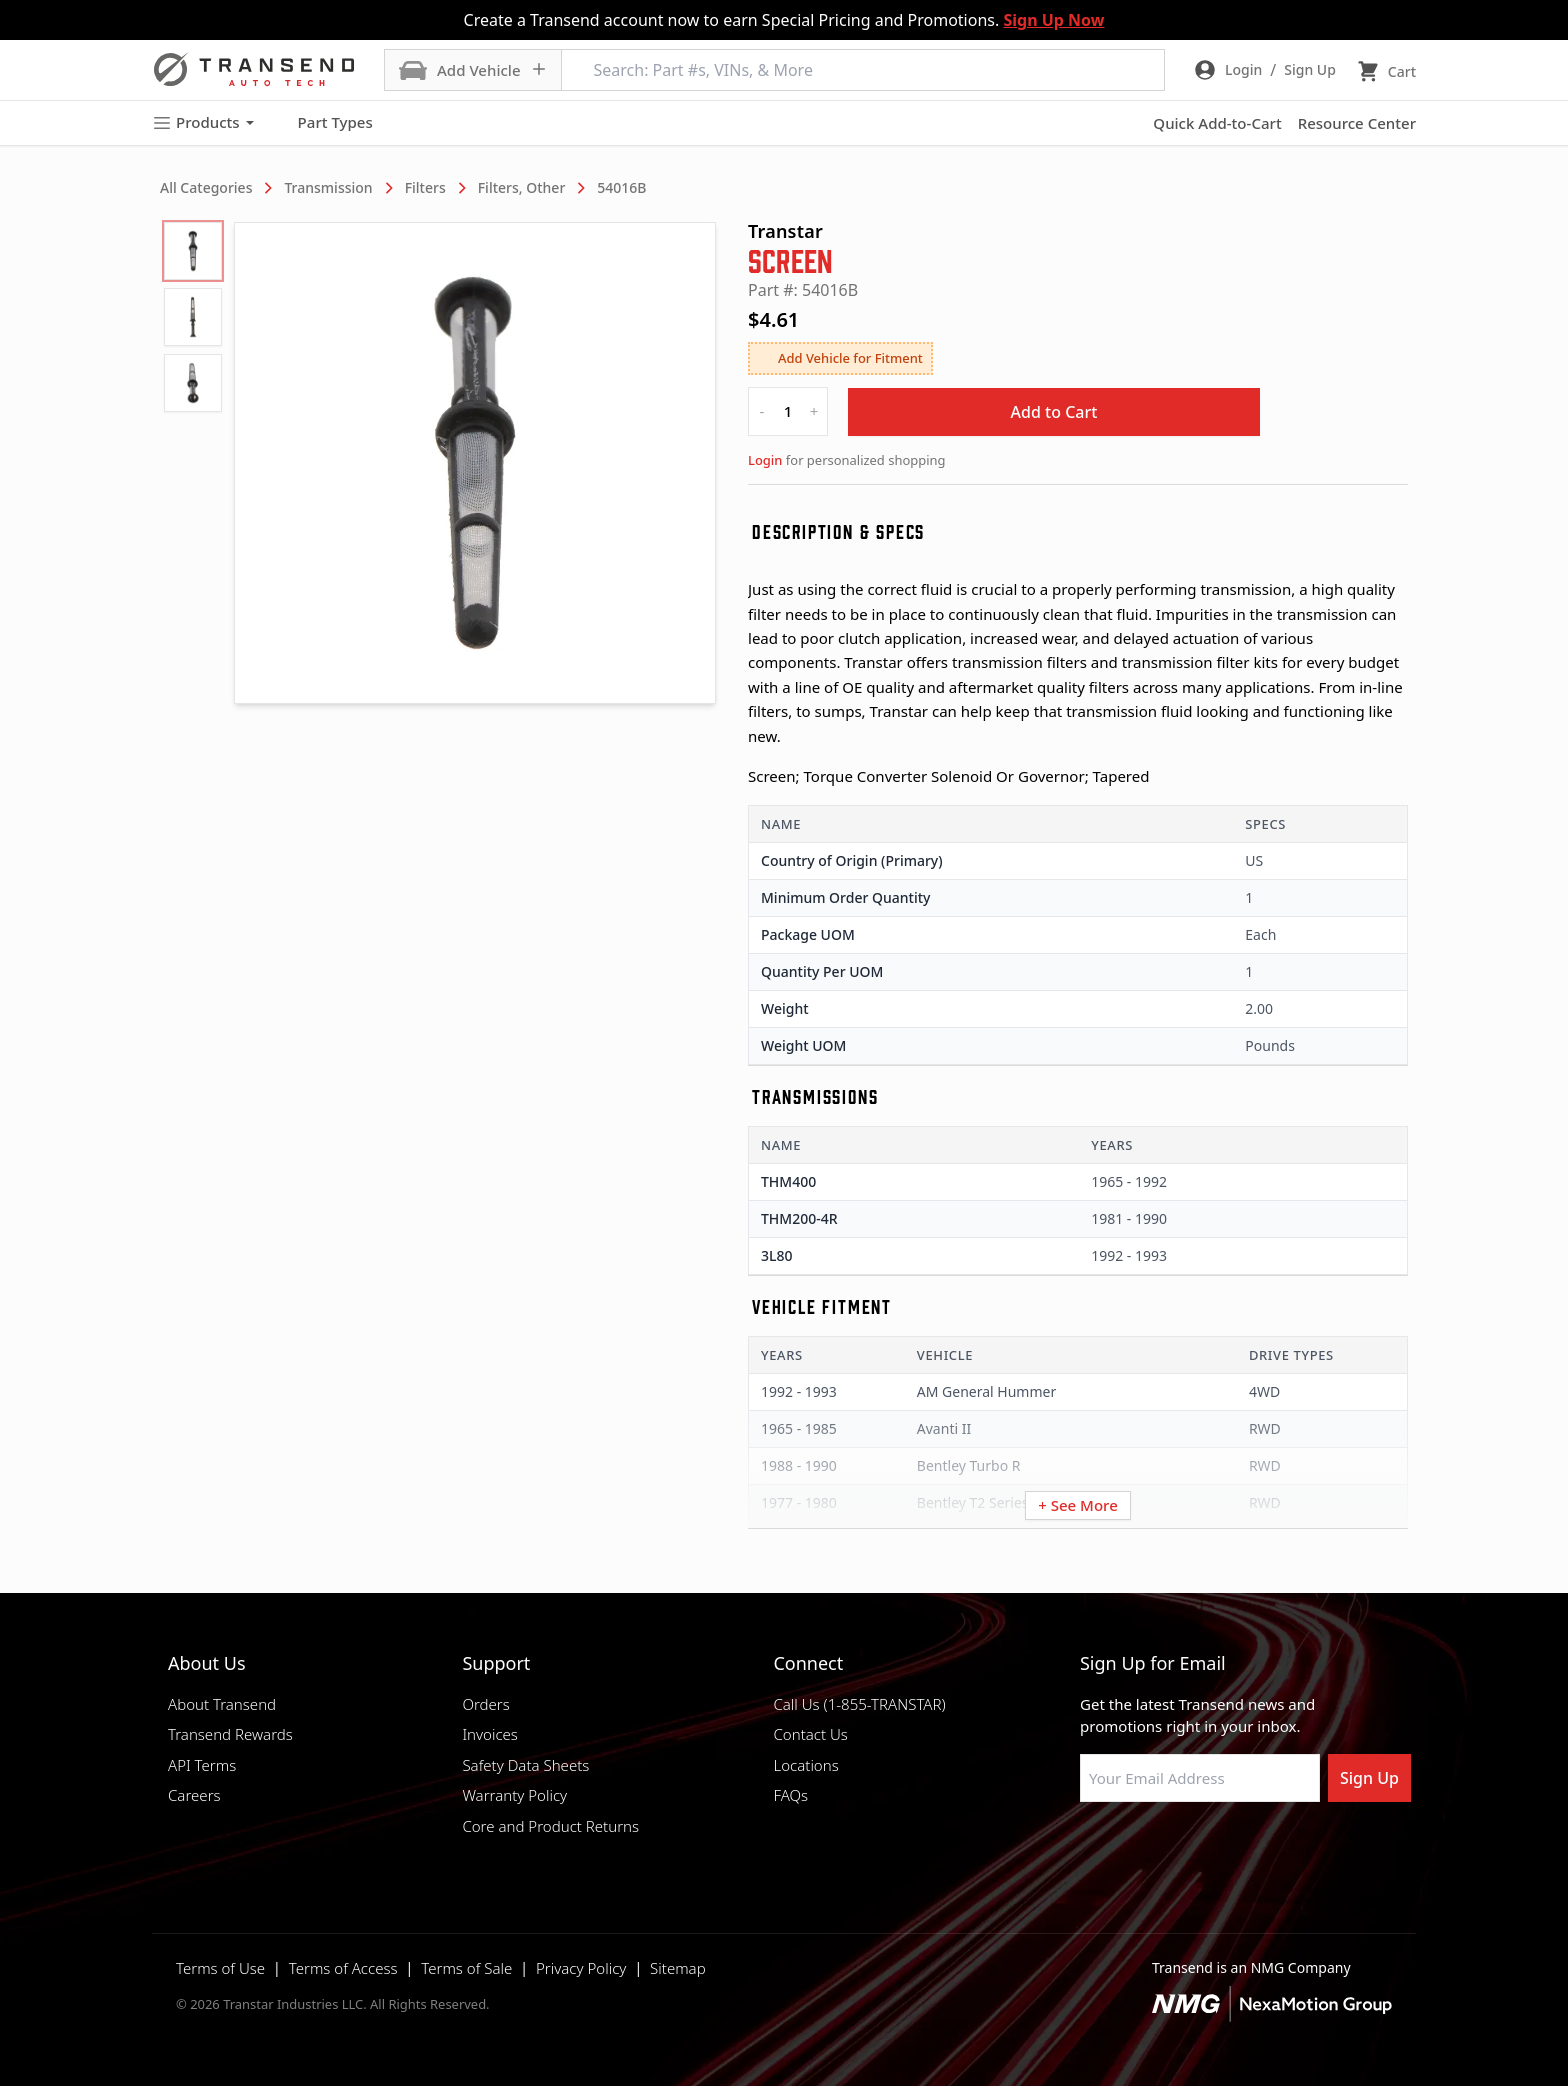  Describe the element at coordinates (525, 1765) in the screenshot. I see `Safety Data Sheets` at that location.